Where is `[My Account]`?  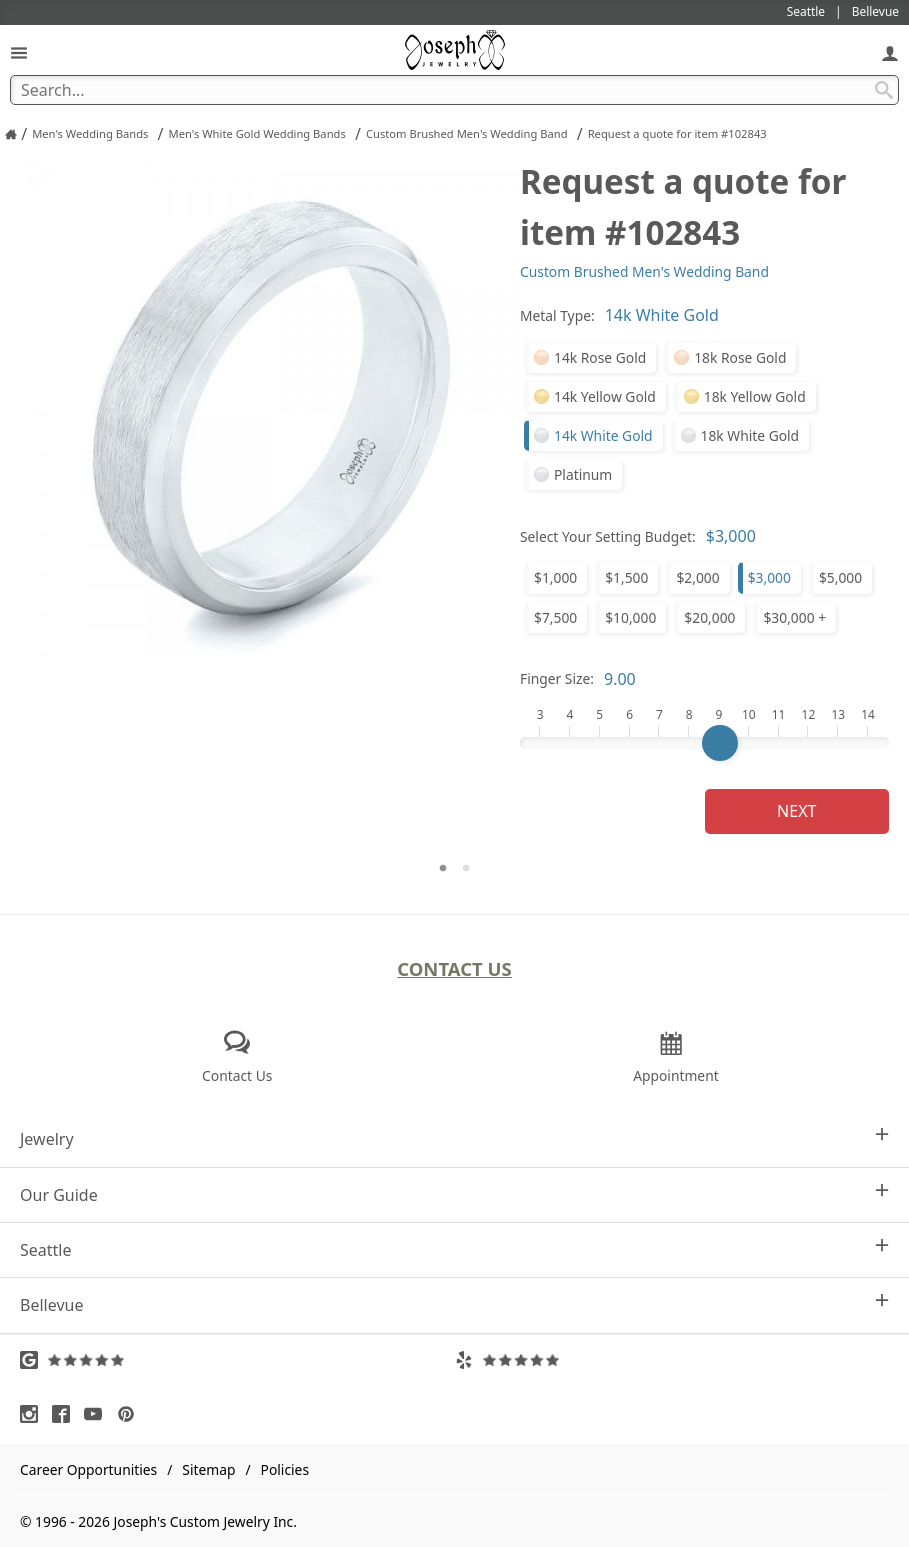
[My Account] is located at coordinates (890, 52).